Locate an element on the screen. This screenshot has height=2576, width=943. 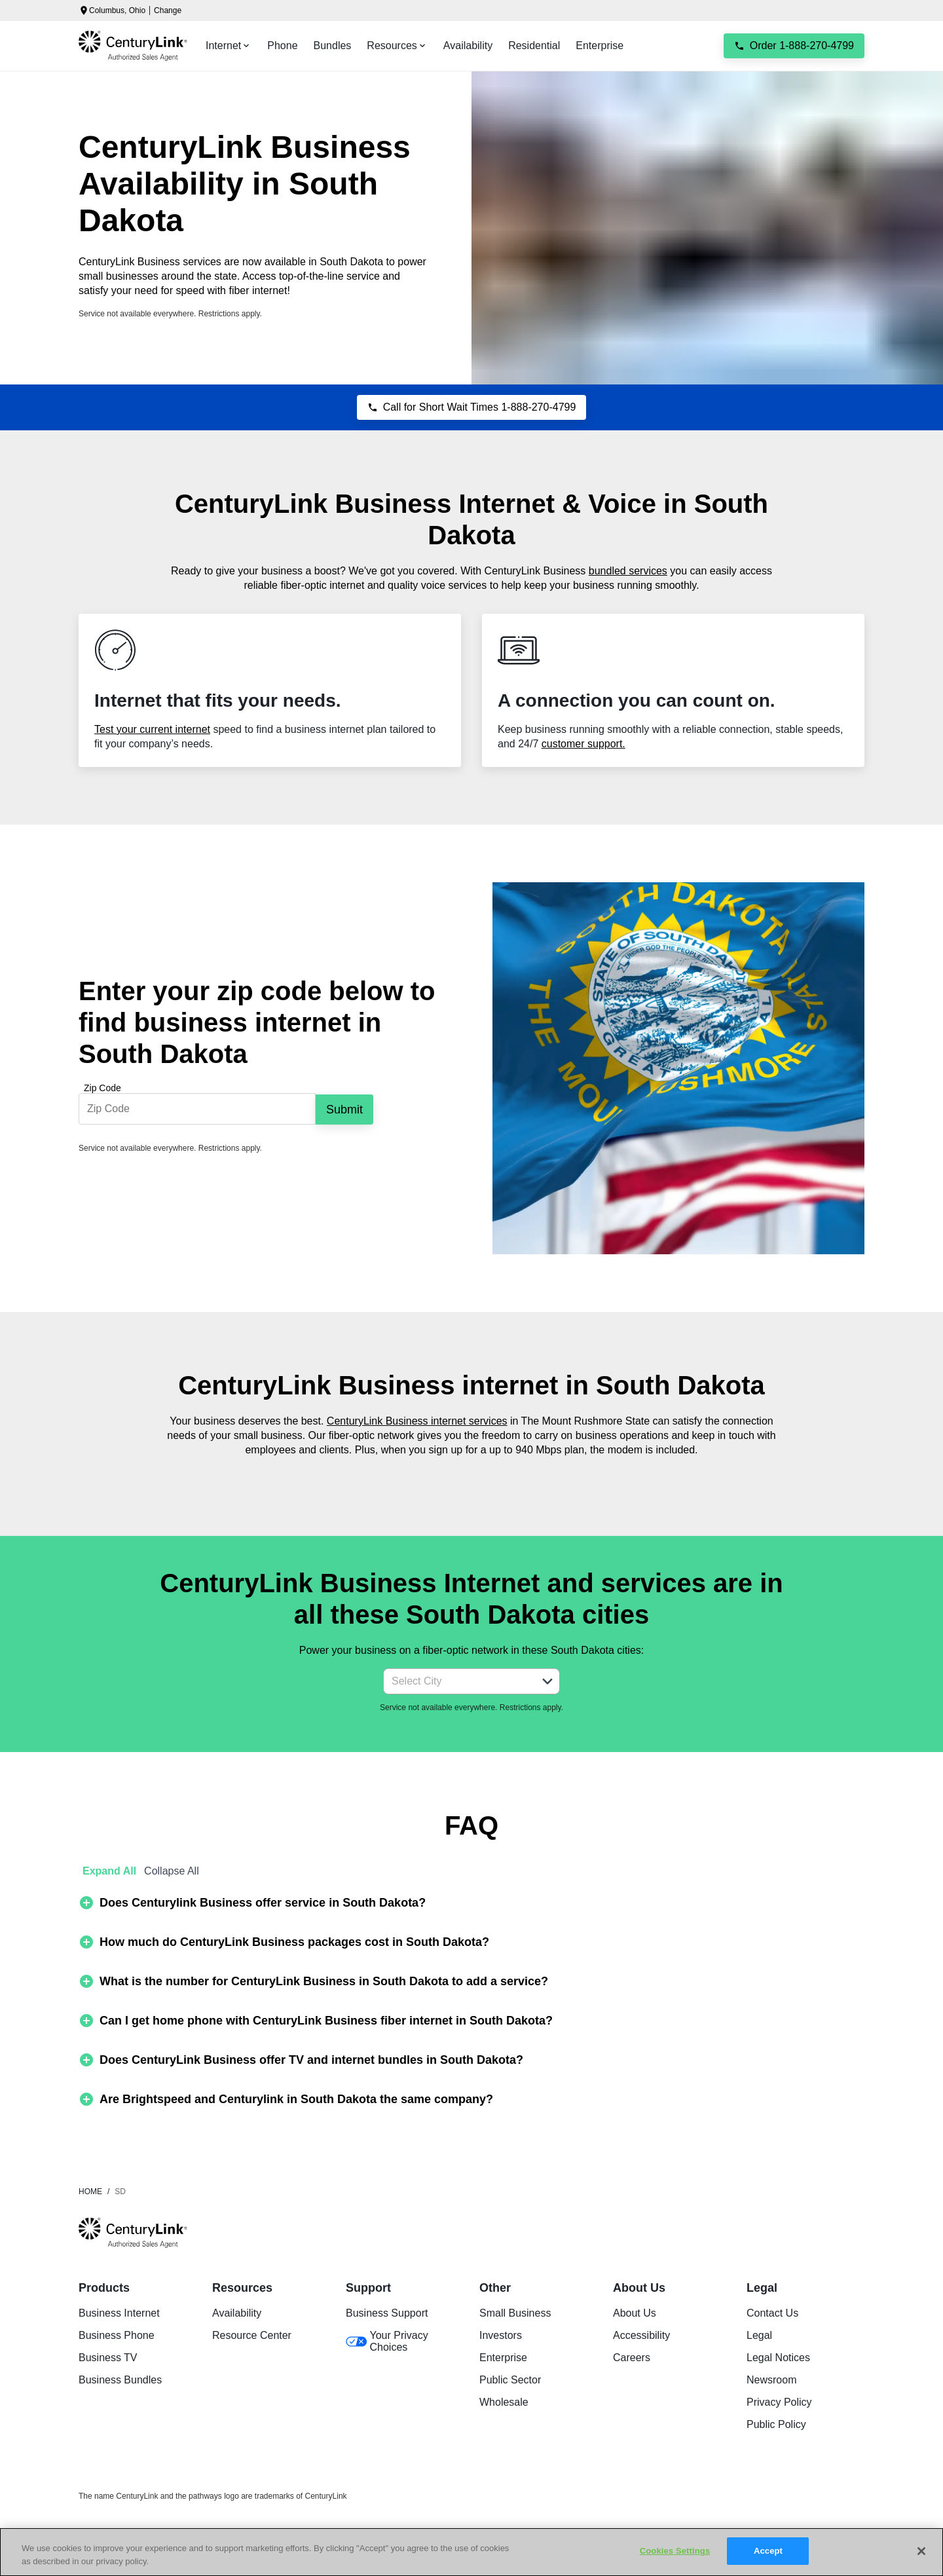
[combobox] is located at coordinates (457, 1681).